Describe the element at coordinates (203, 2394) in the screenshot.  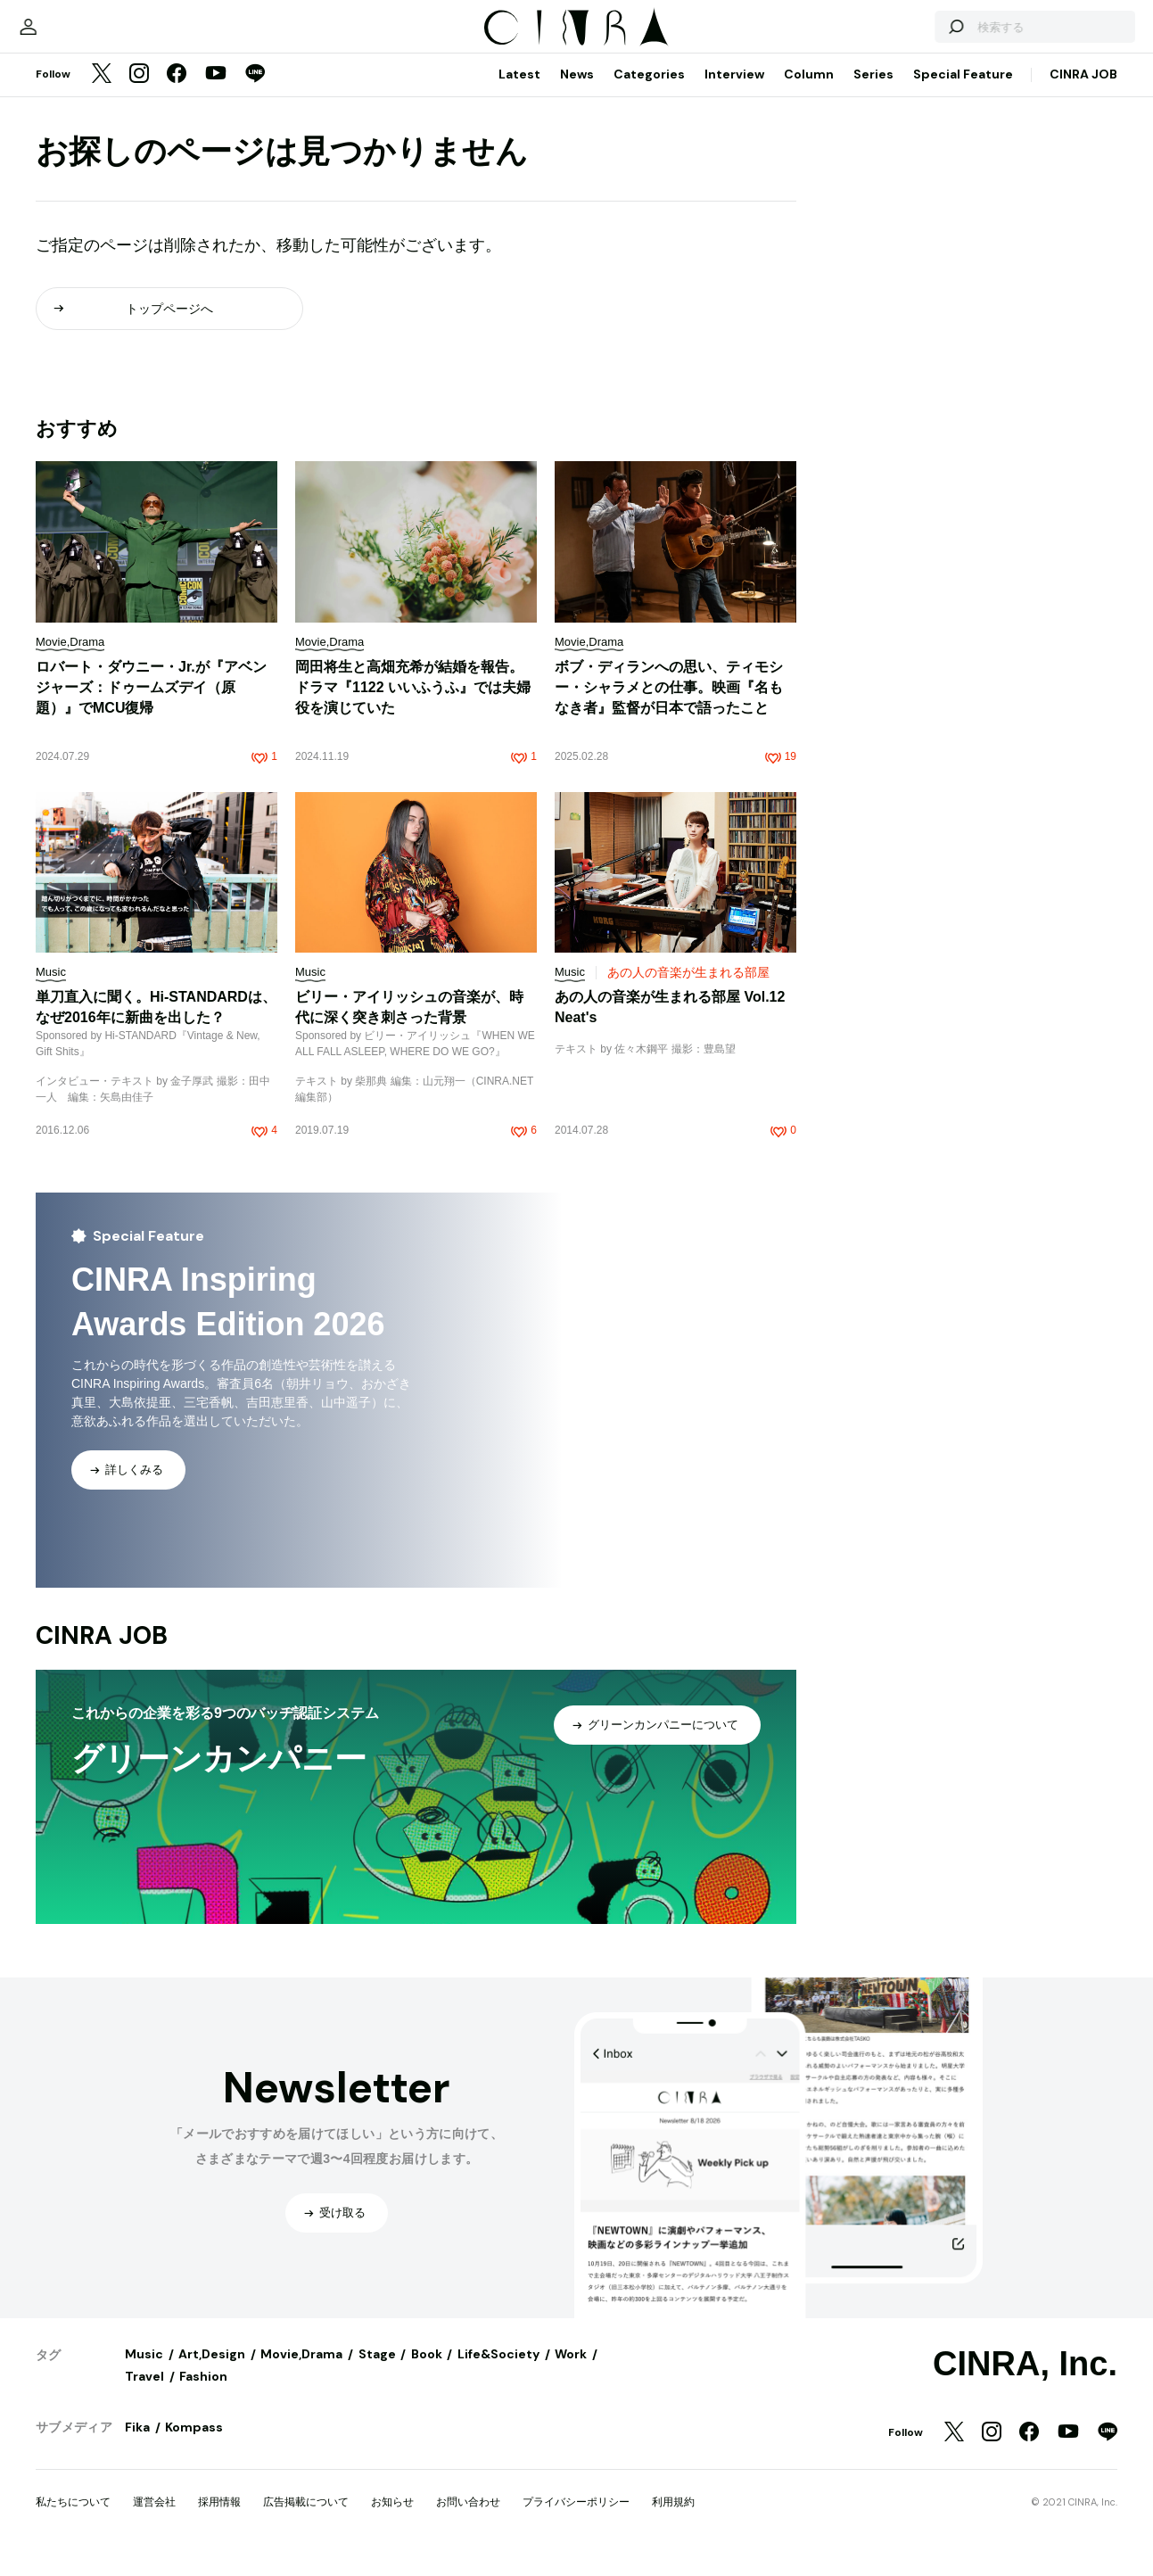
I see `Fashion` at that location.